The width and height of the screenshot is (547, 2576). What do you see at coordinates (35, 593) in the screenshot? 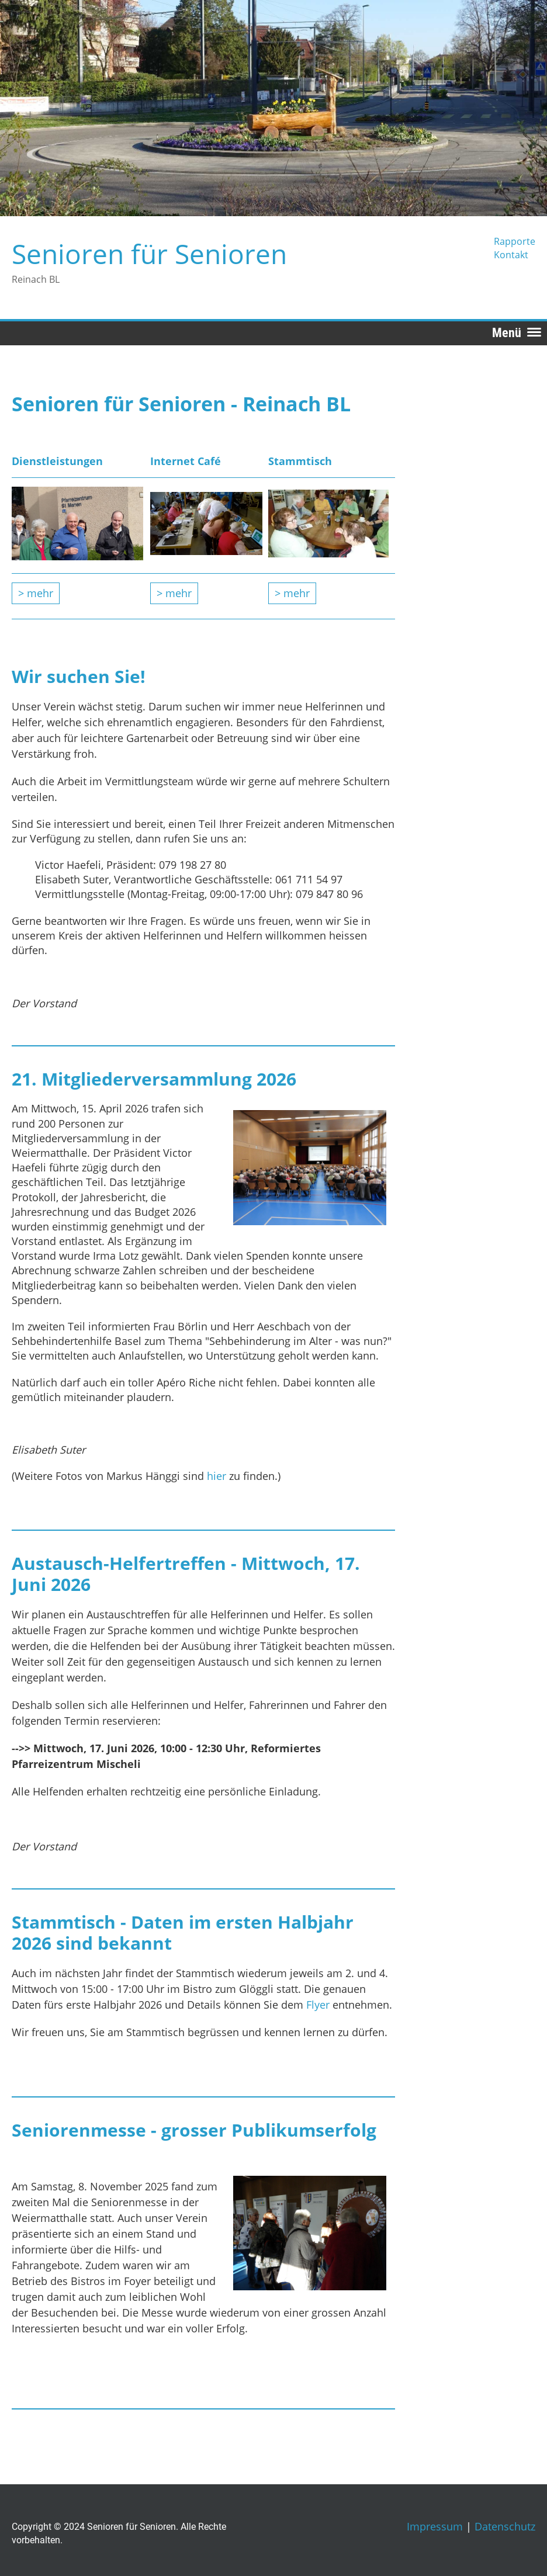
I see `> mehr` at bounding box center [35, 593].